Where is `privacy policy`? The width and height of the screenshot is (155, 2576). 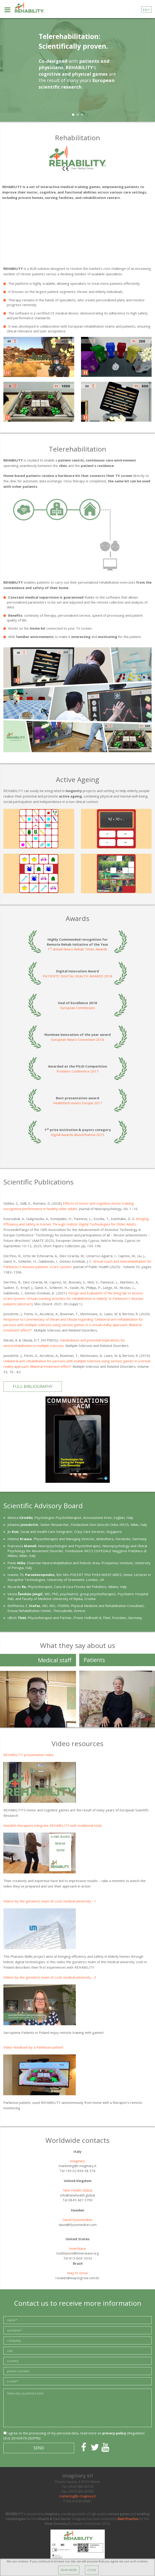
privacy policy is located at coordinates (114, 2433).